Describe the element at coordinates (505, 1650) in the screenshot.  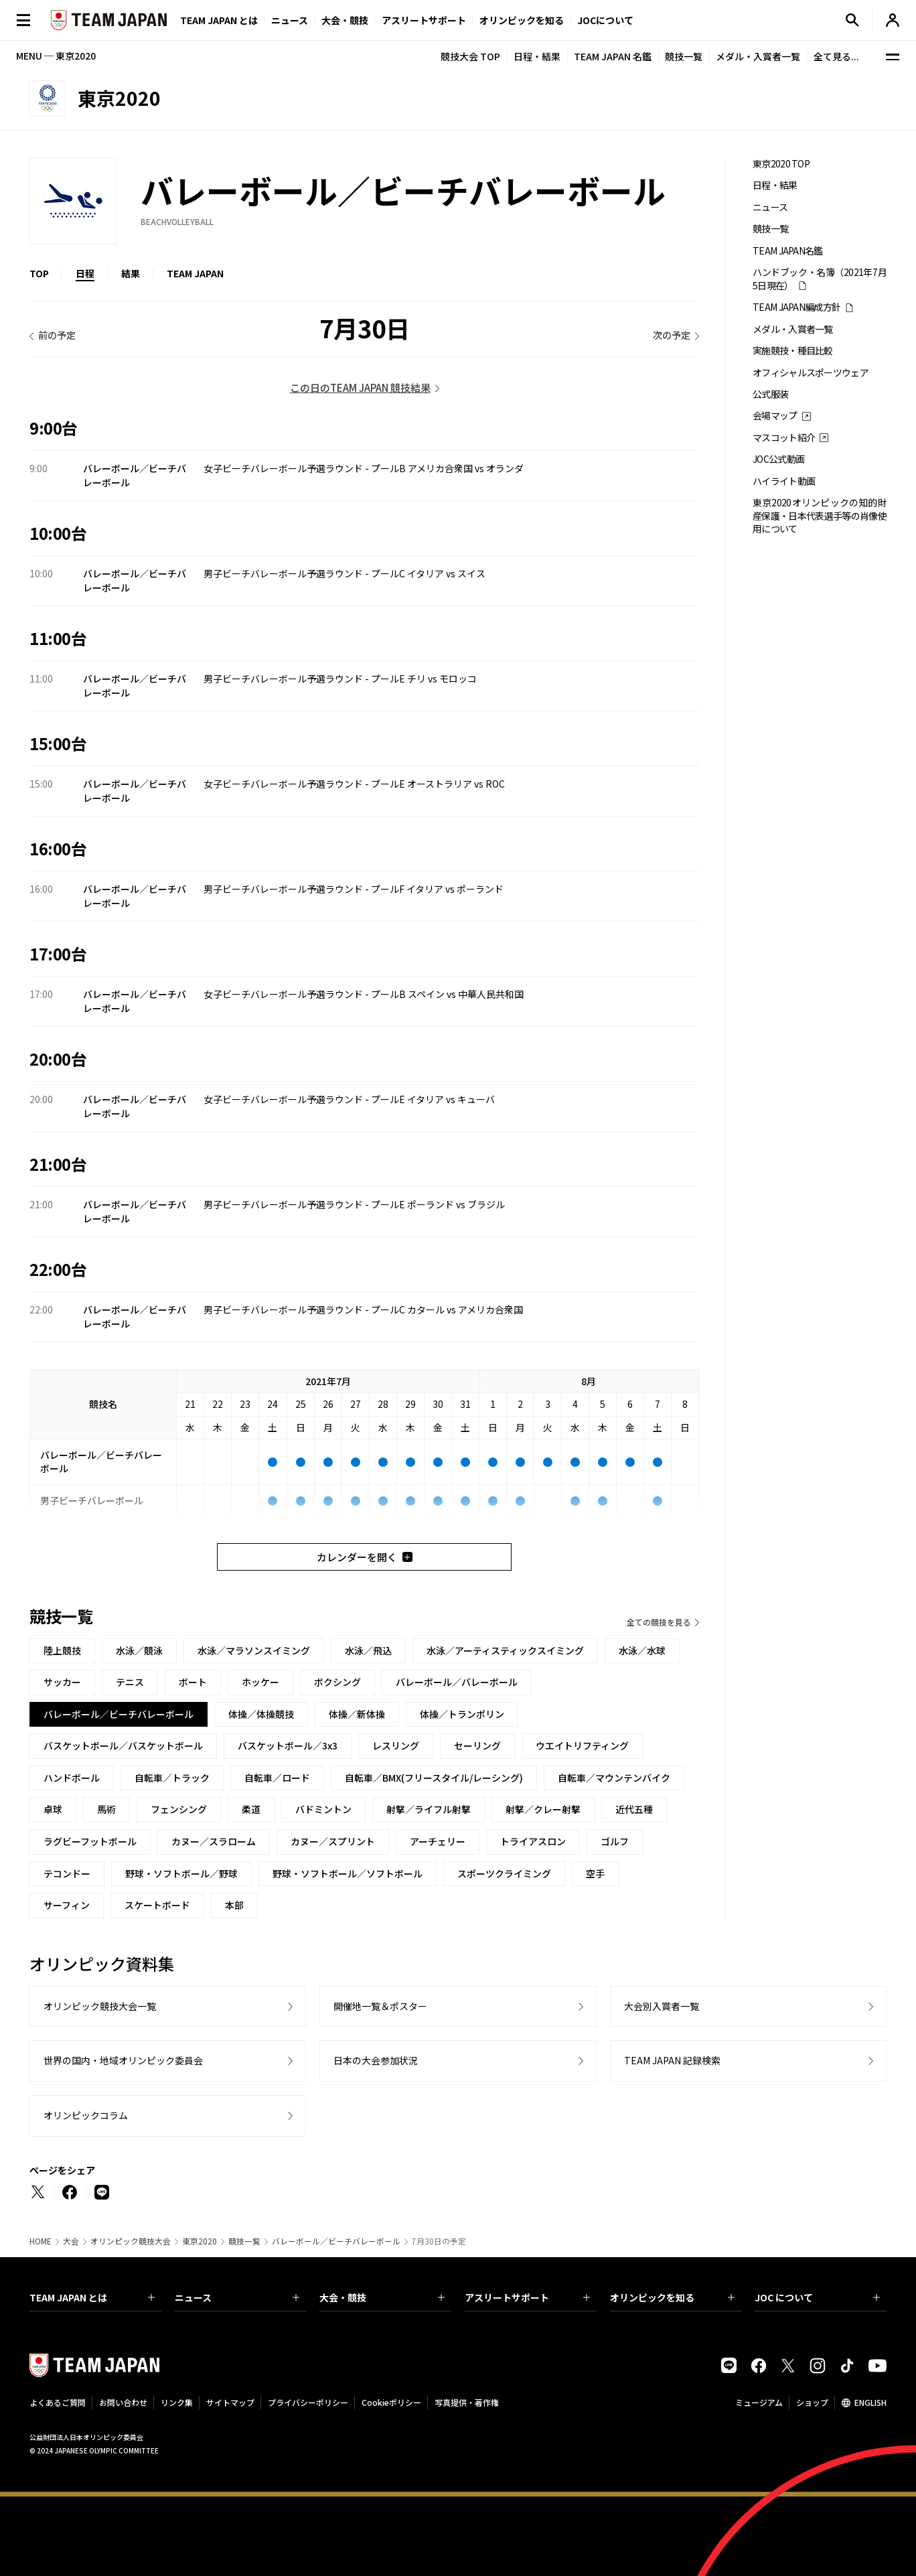
I see `水泳／アーティスティックスイミング` at that location.